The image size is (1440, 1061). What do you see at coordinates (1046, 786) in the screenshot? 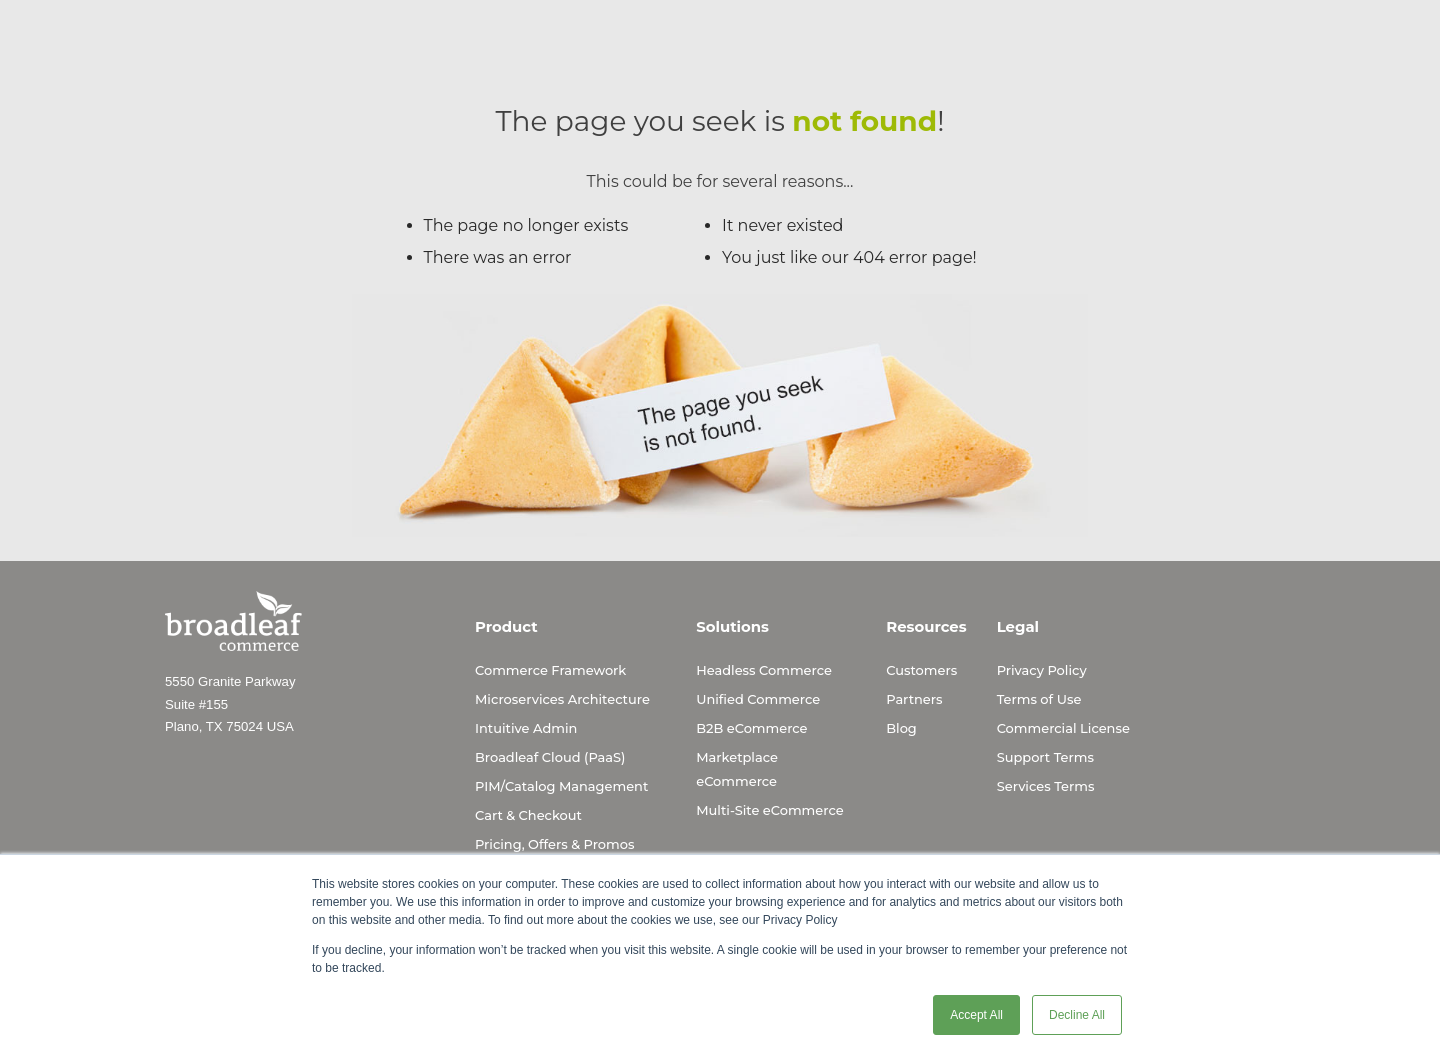
I see `Services Terms` at bounding box center [1046, 786].